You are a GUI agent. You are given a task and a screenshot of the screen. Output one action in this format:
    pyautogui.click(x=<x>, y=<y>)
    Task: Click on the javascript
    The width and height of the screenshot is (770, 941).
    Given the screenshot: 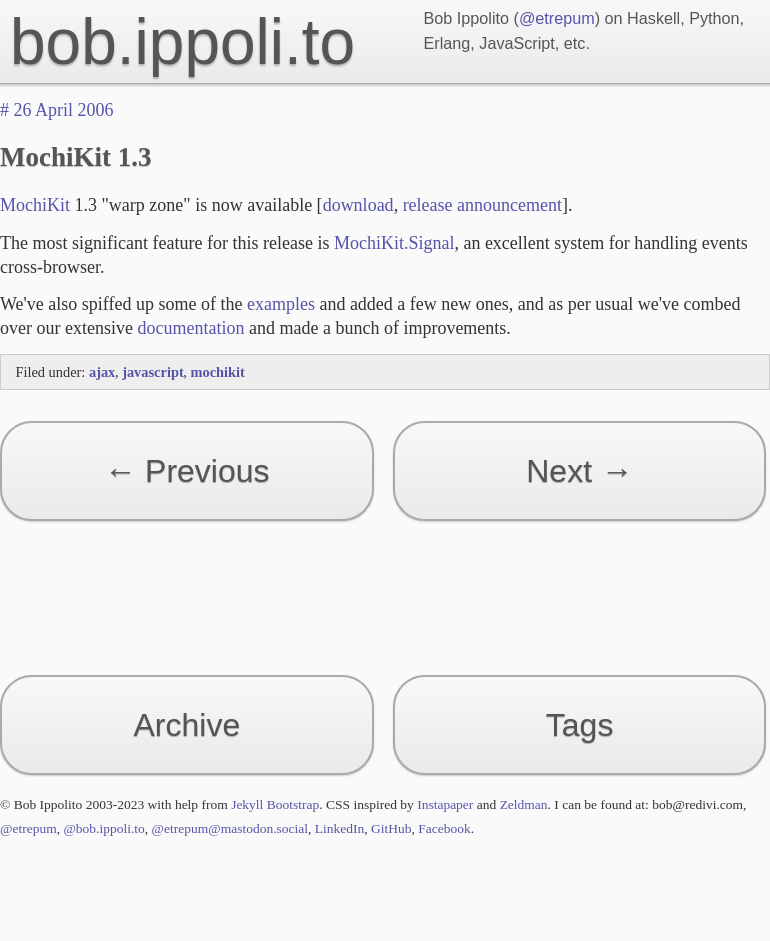 What is the action you would take?
    pyautogui.click(x=154, y=372)
    